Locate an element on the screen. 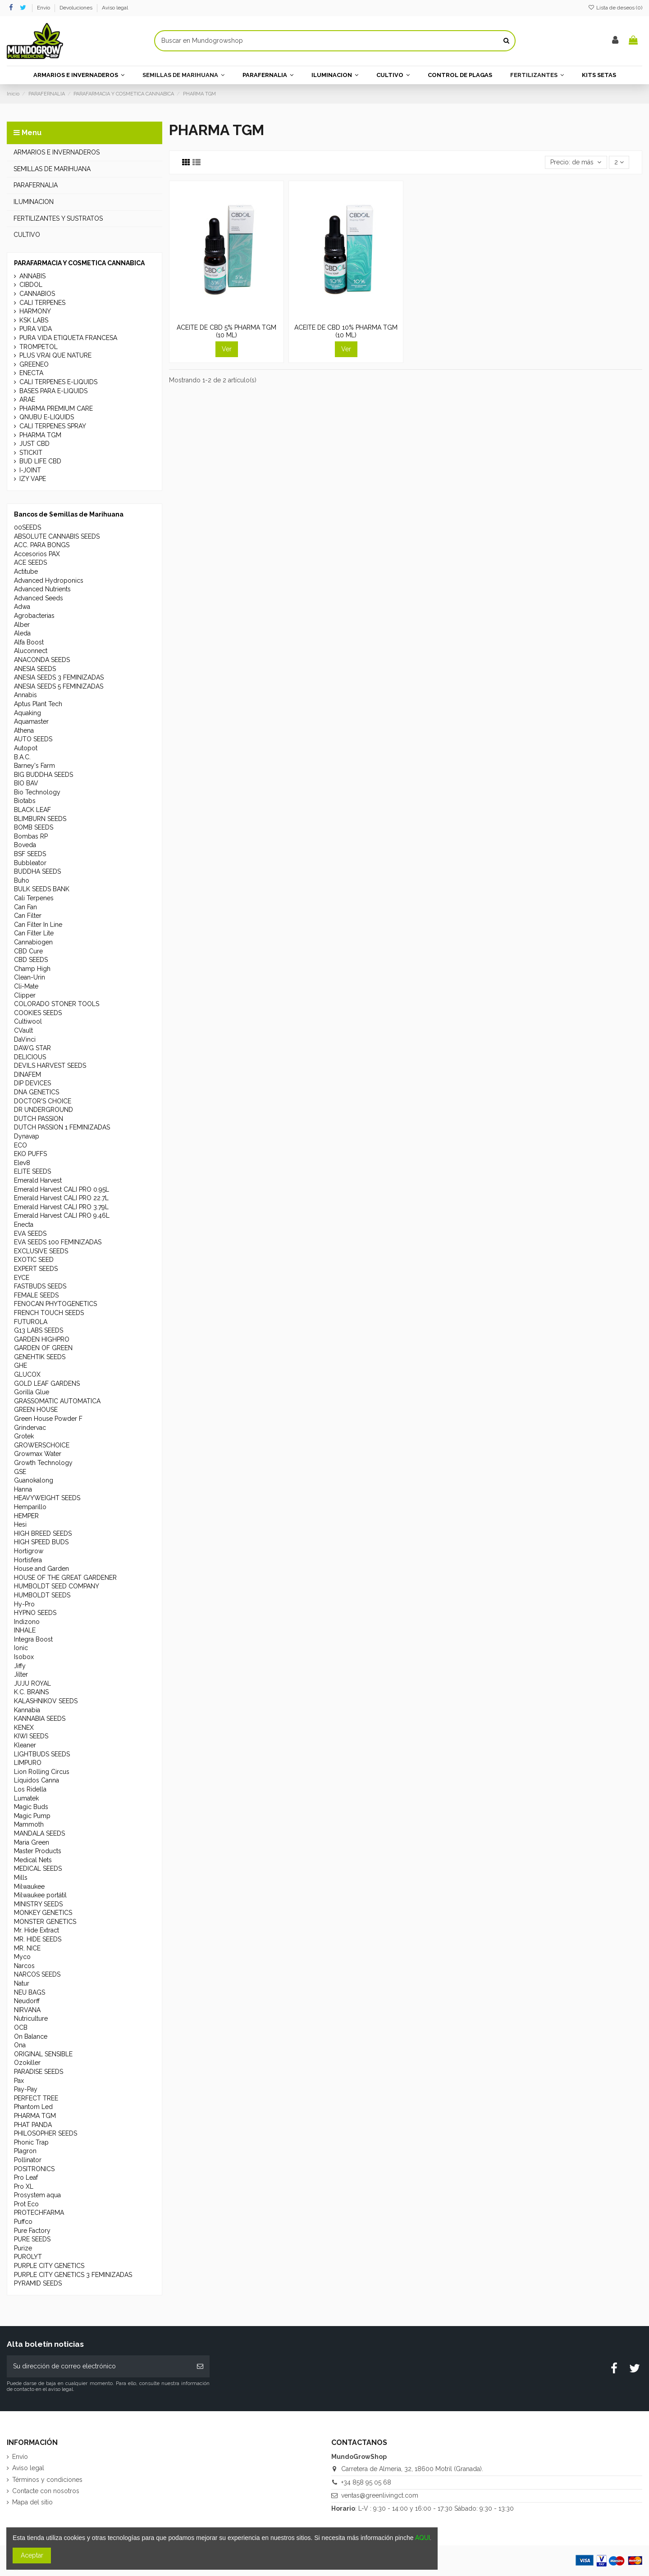 The image size is (649, 2576). K.C. BRAINS is located at coordinates (31, 1692).